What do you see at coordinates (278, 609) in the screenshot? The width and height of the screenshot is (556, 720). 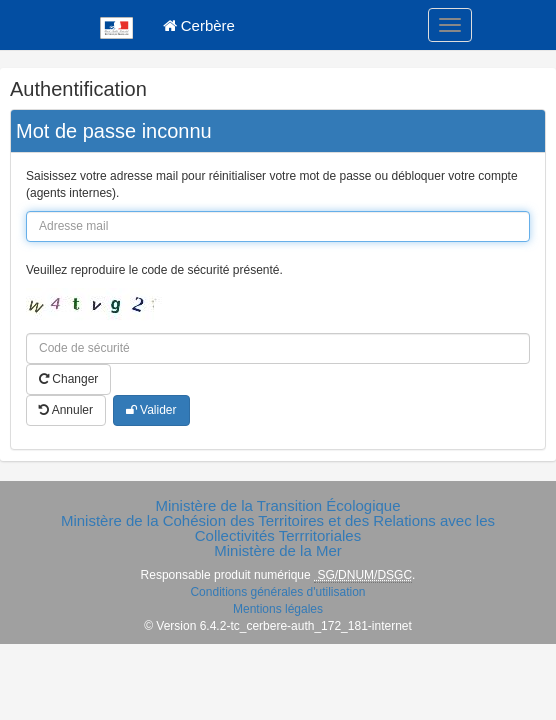 I see `Mentions légales` at bounding box center [278, 609].